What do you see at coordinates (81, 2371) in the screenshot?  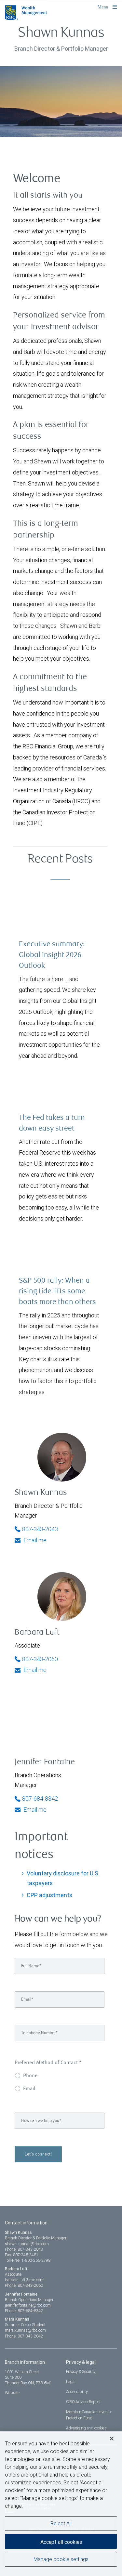 I see `Privacy & Security` at bounding box center [81, 2371].